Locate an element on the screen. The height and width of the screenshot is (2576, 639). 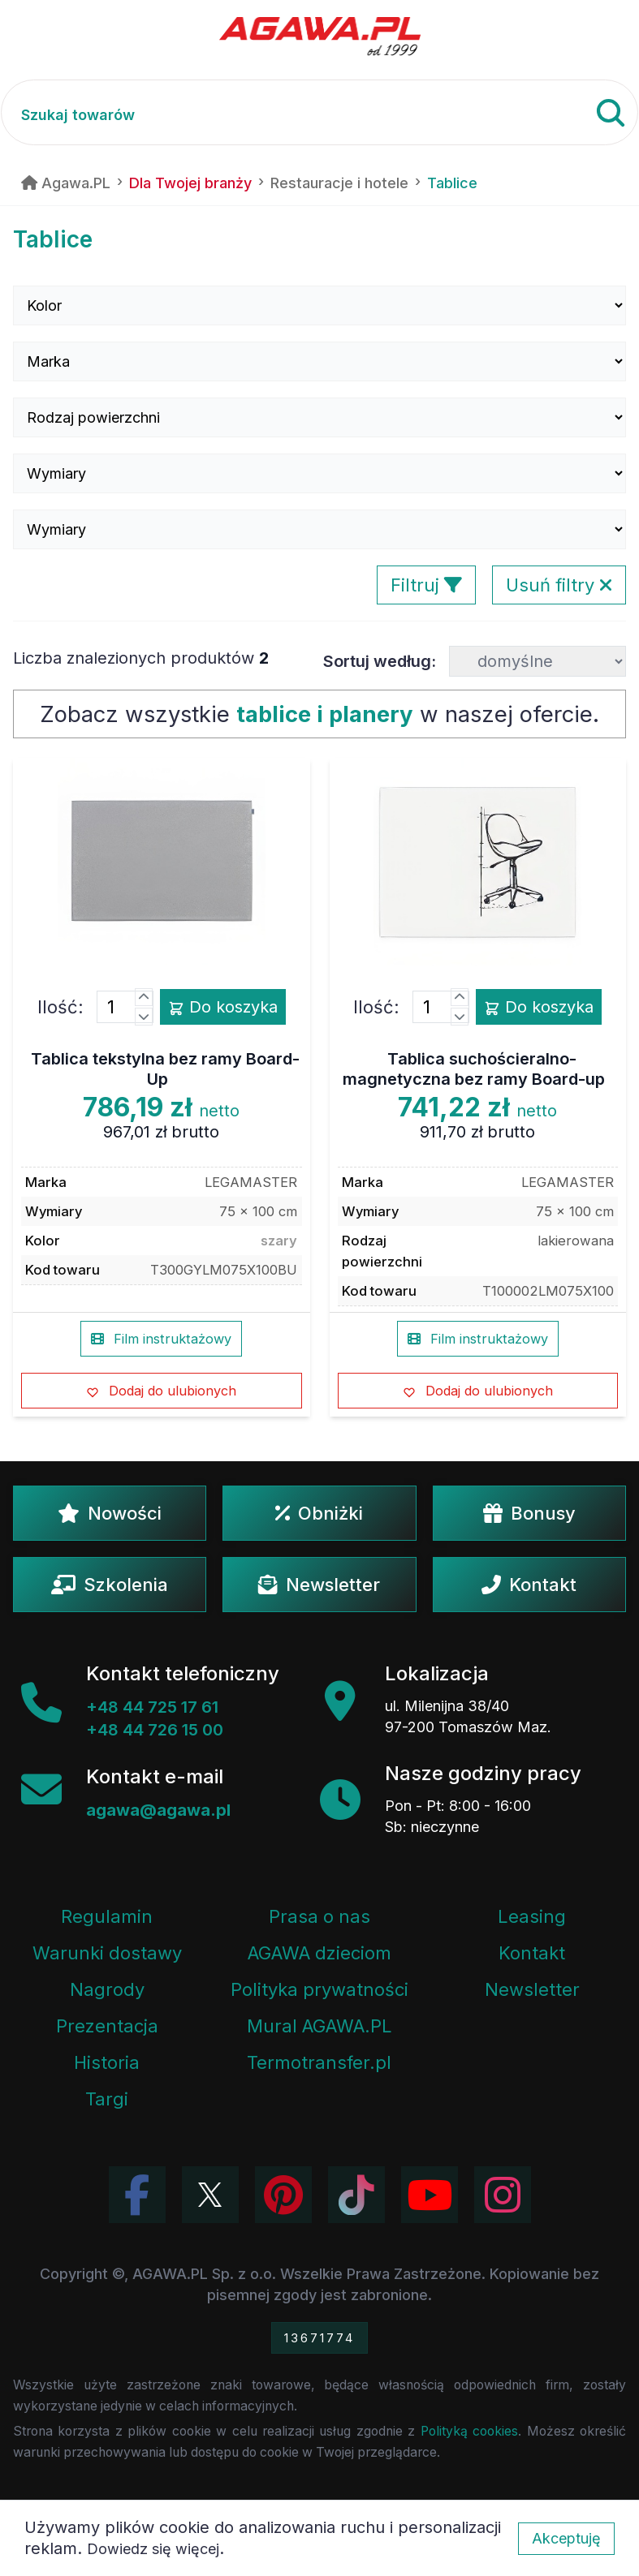
Tablica suchościeralno-magnetyczna bez ramy Board-up is located at coordinates (474, 1069).